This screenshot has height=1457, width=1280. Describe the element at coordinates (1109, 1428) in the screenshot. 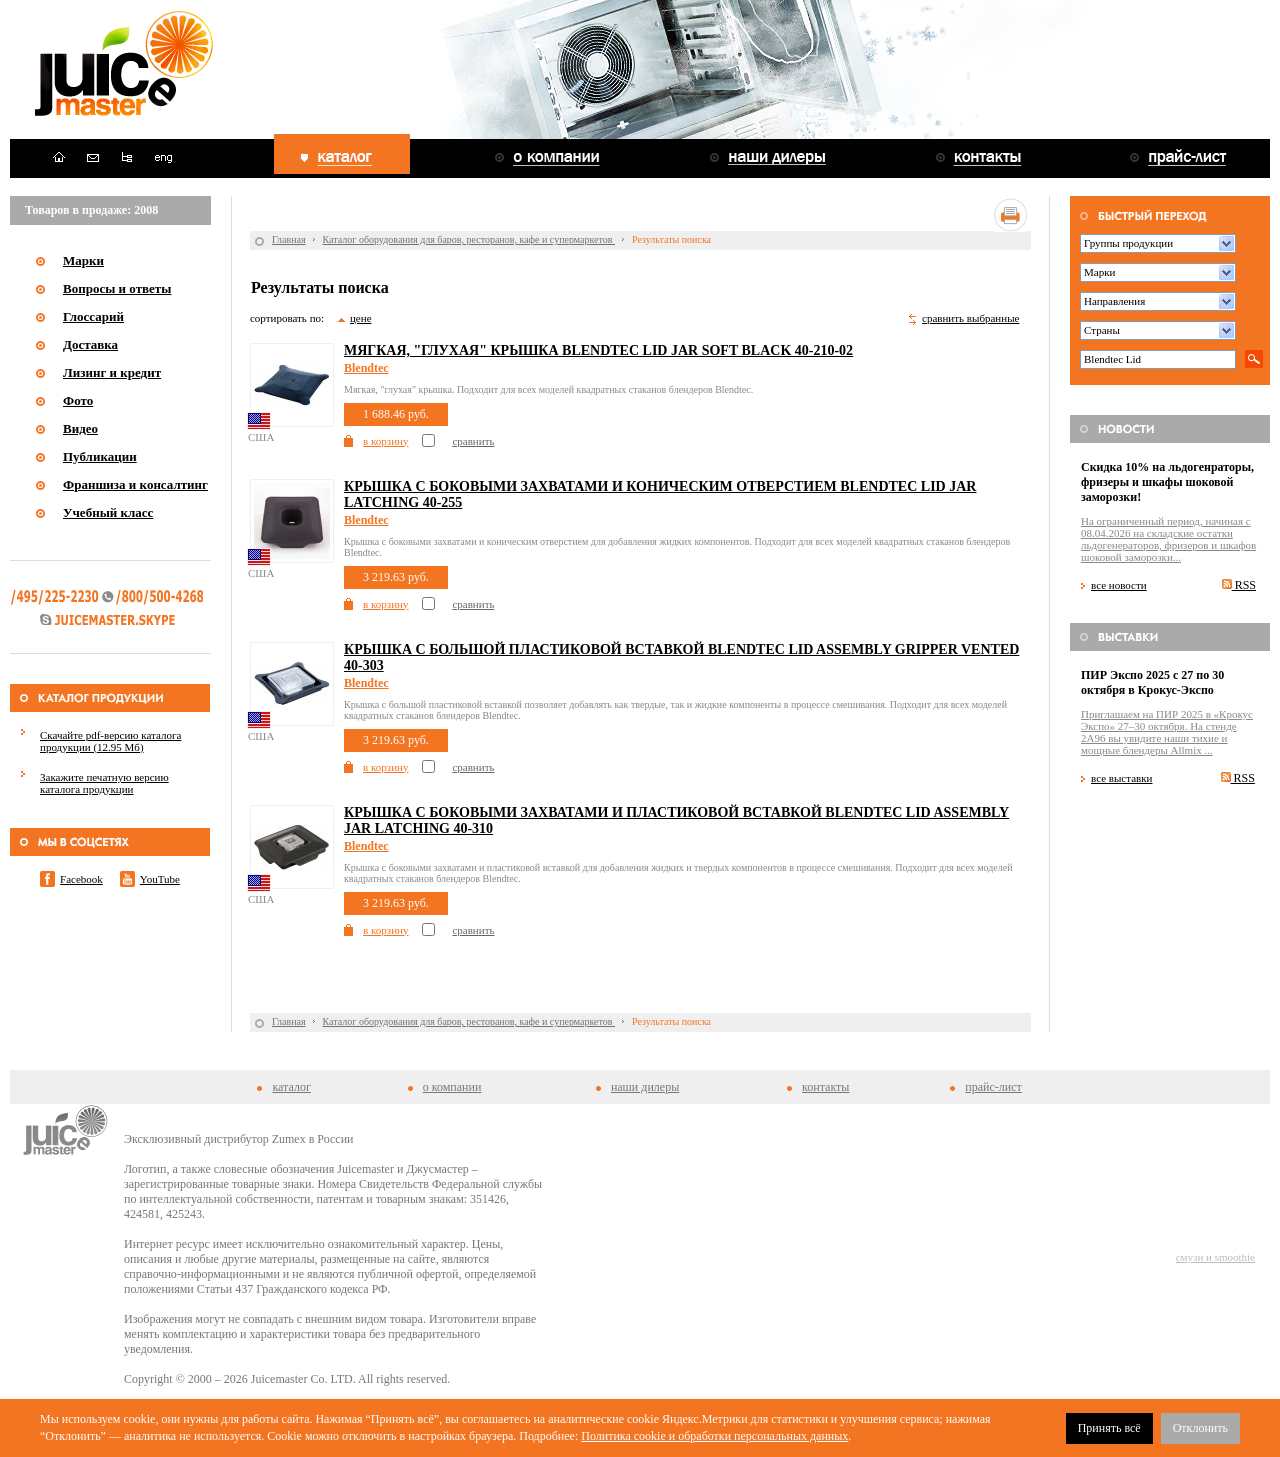

I see `Принять всё` at that location.